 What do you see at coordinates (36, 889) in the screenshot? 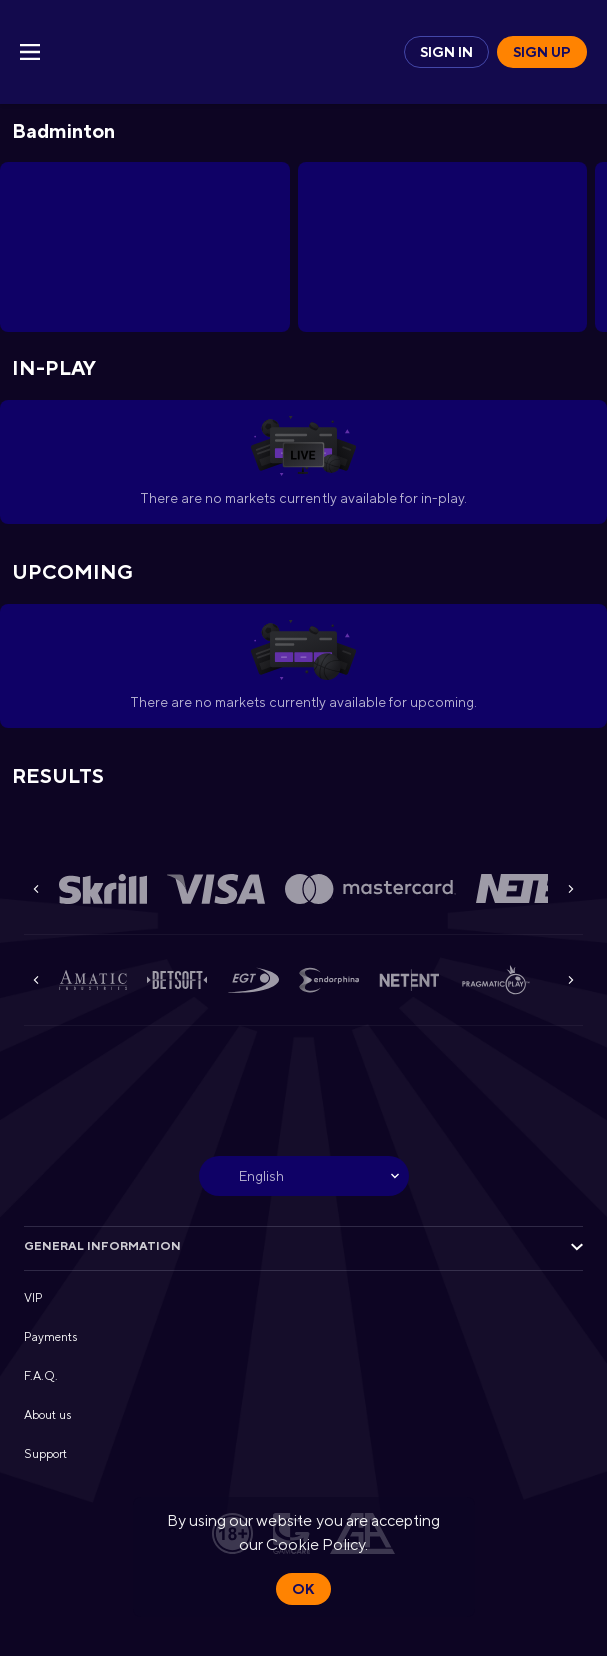
I see `[Previous]` at bounding box center [36, 889].